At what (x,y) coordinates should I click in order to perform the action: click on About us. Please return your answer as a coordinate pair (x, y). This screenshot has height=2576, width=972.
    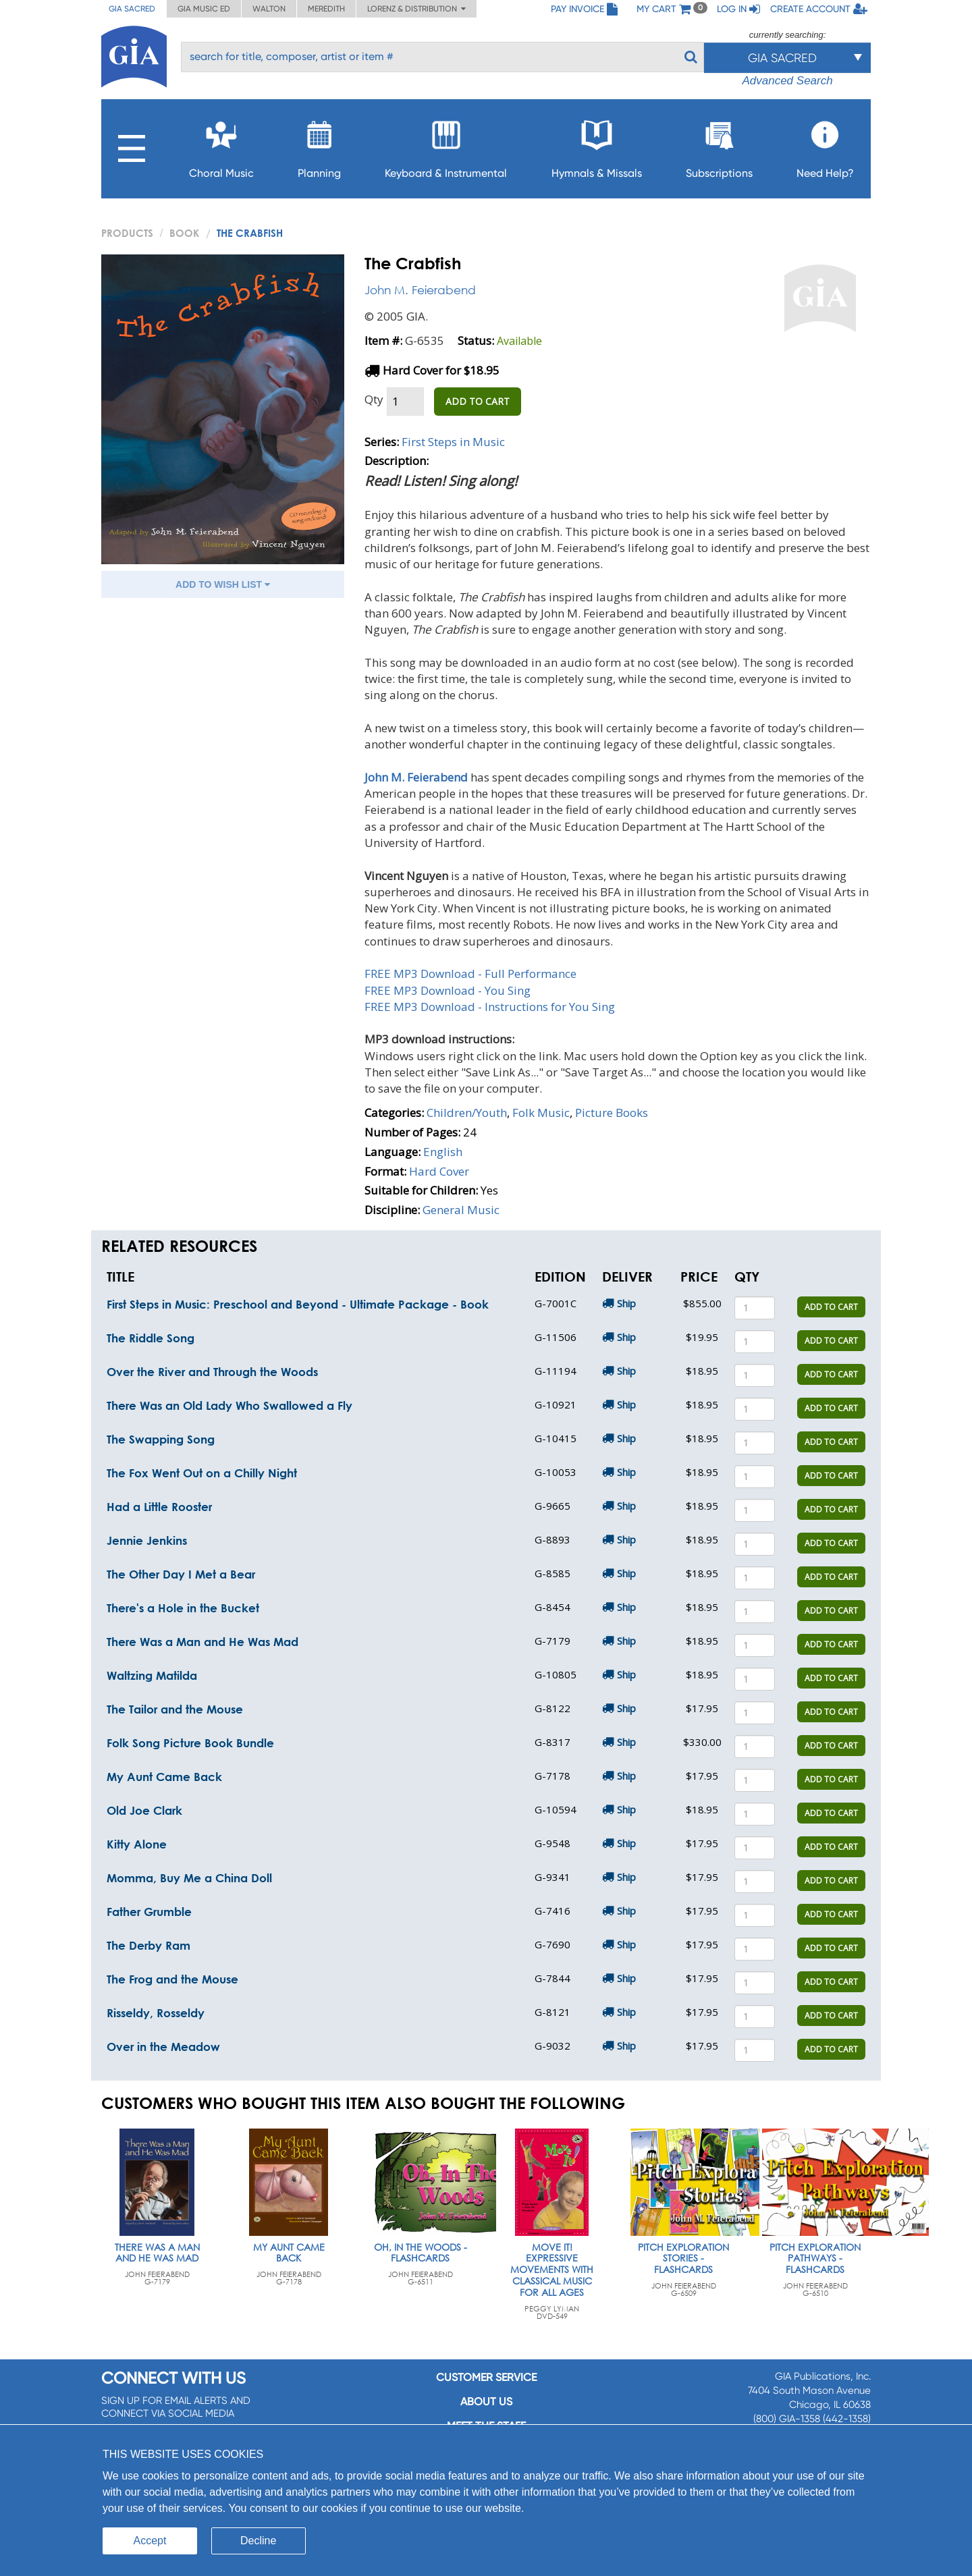
    Looking at the image, I should click on (486, 2401).